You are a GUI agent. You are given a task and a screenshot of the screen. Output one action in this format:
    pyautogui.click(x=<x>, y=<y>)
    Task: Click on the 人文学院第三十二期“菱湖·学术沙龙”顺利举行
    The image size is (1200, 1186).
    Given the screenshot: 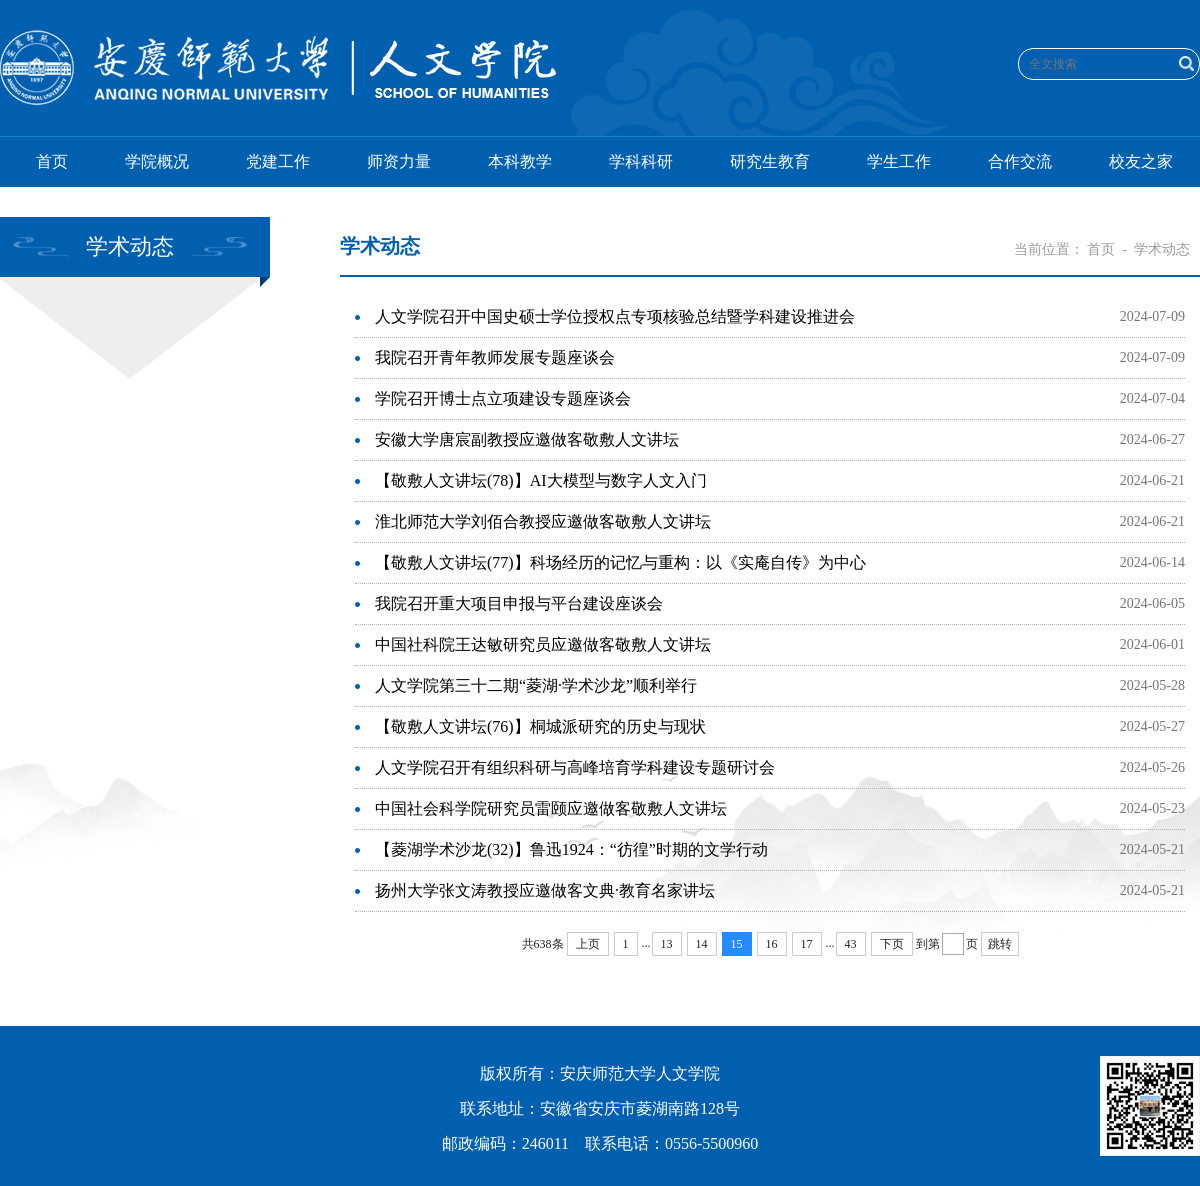 What is the action you would take?
    pyautogui.click(x=536, y=685)
    